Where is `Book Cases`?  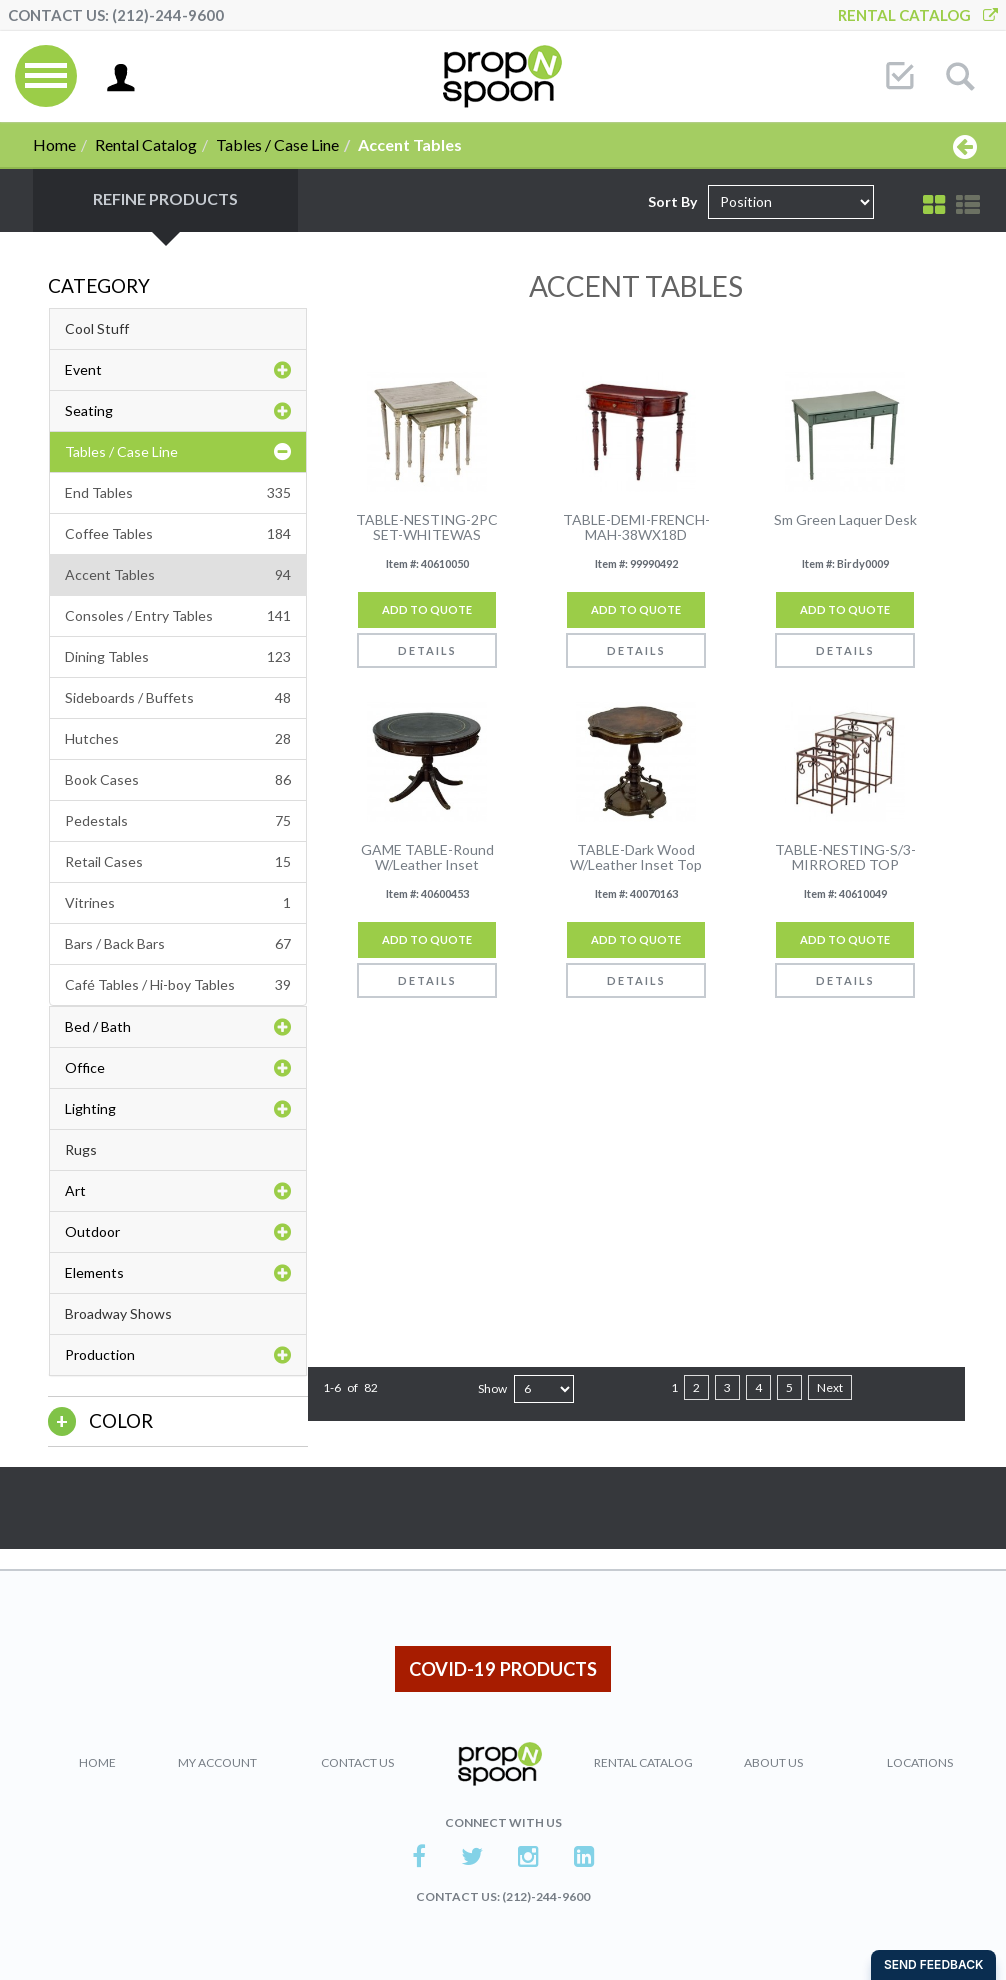 Book Cases is located at coordinates (178, 780).